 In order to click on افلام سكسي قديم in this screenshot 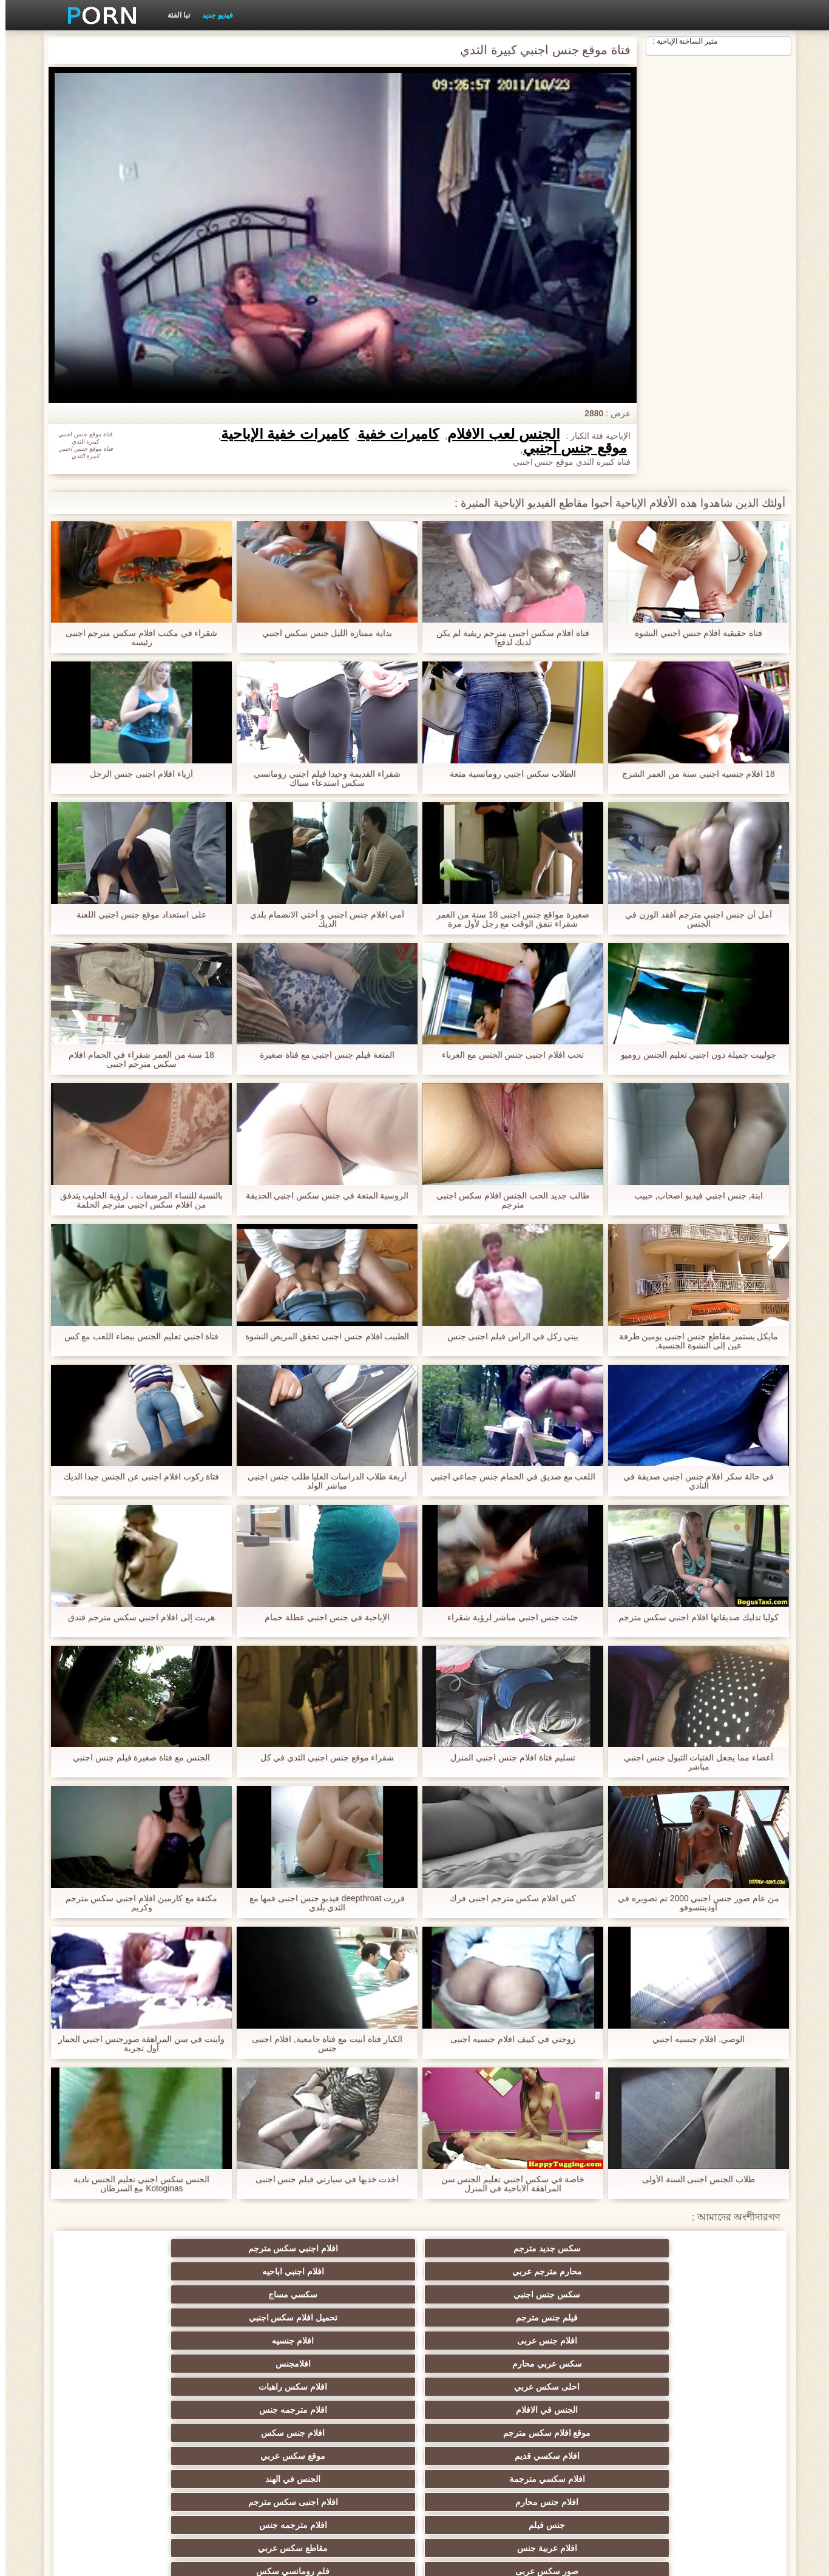, I will do `click(711, 2317)`.